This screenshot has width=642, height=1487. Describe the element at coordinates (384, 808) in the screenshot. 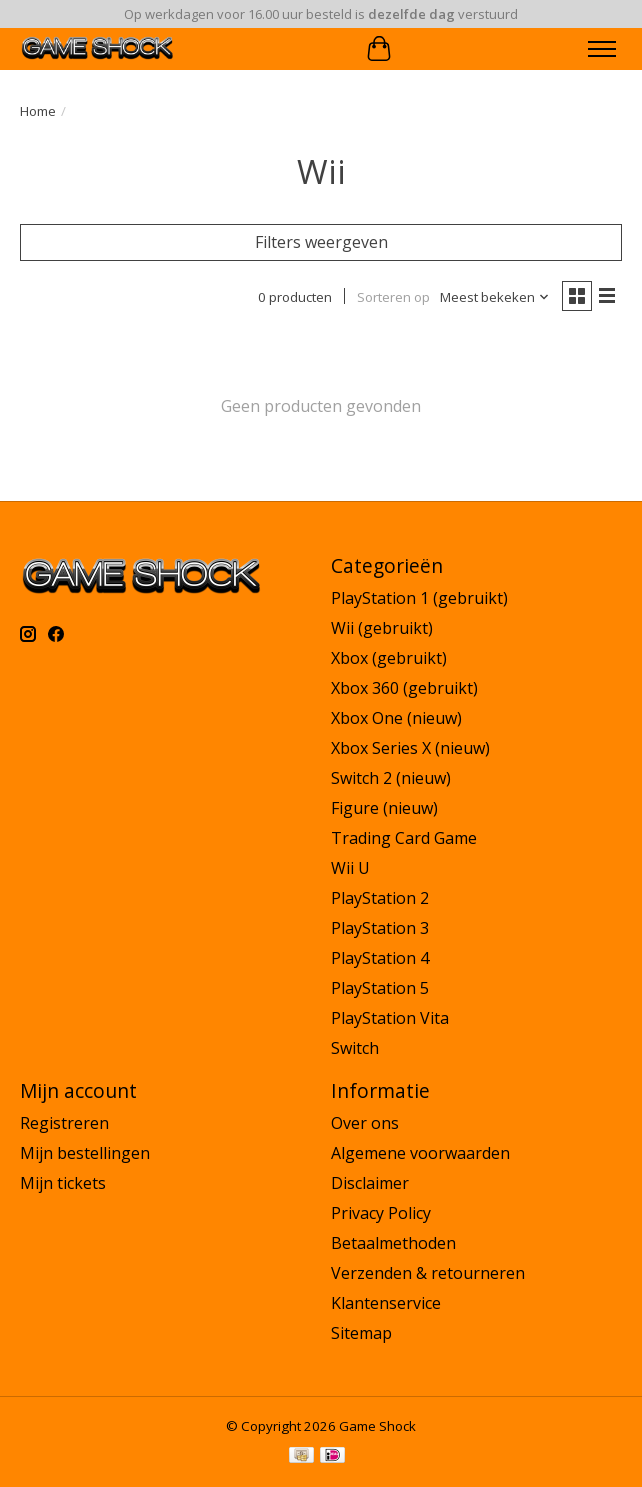

I see `Figure (nieuw)` at that location.